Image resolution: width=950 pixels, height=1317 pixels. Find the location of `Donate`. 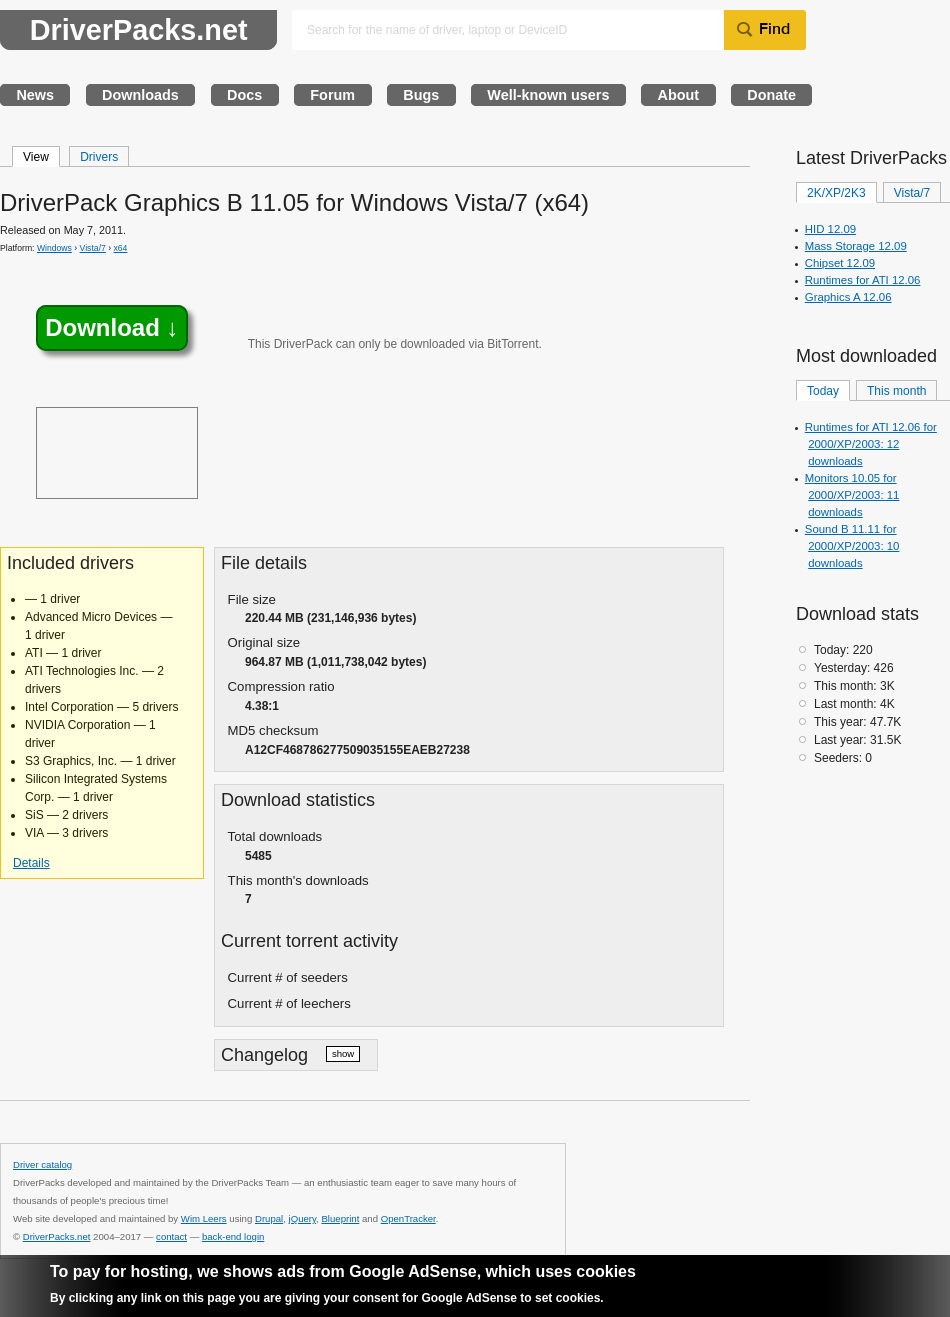

Donate is located at coordinates (771, 95).